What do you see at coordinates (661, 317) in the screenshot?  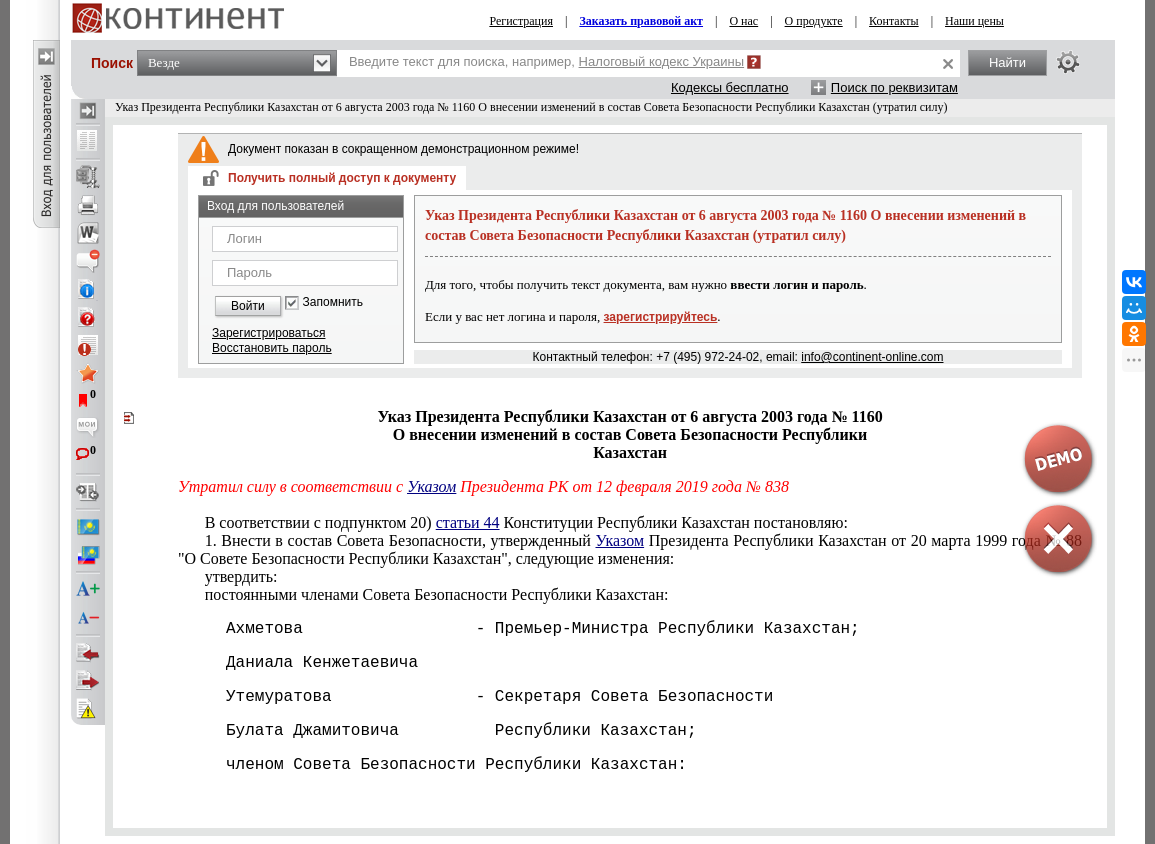 I see `зарегистрируйтесь` at bounding box center [661, 317].